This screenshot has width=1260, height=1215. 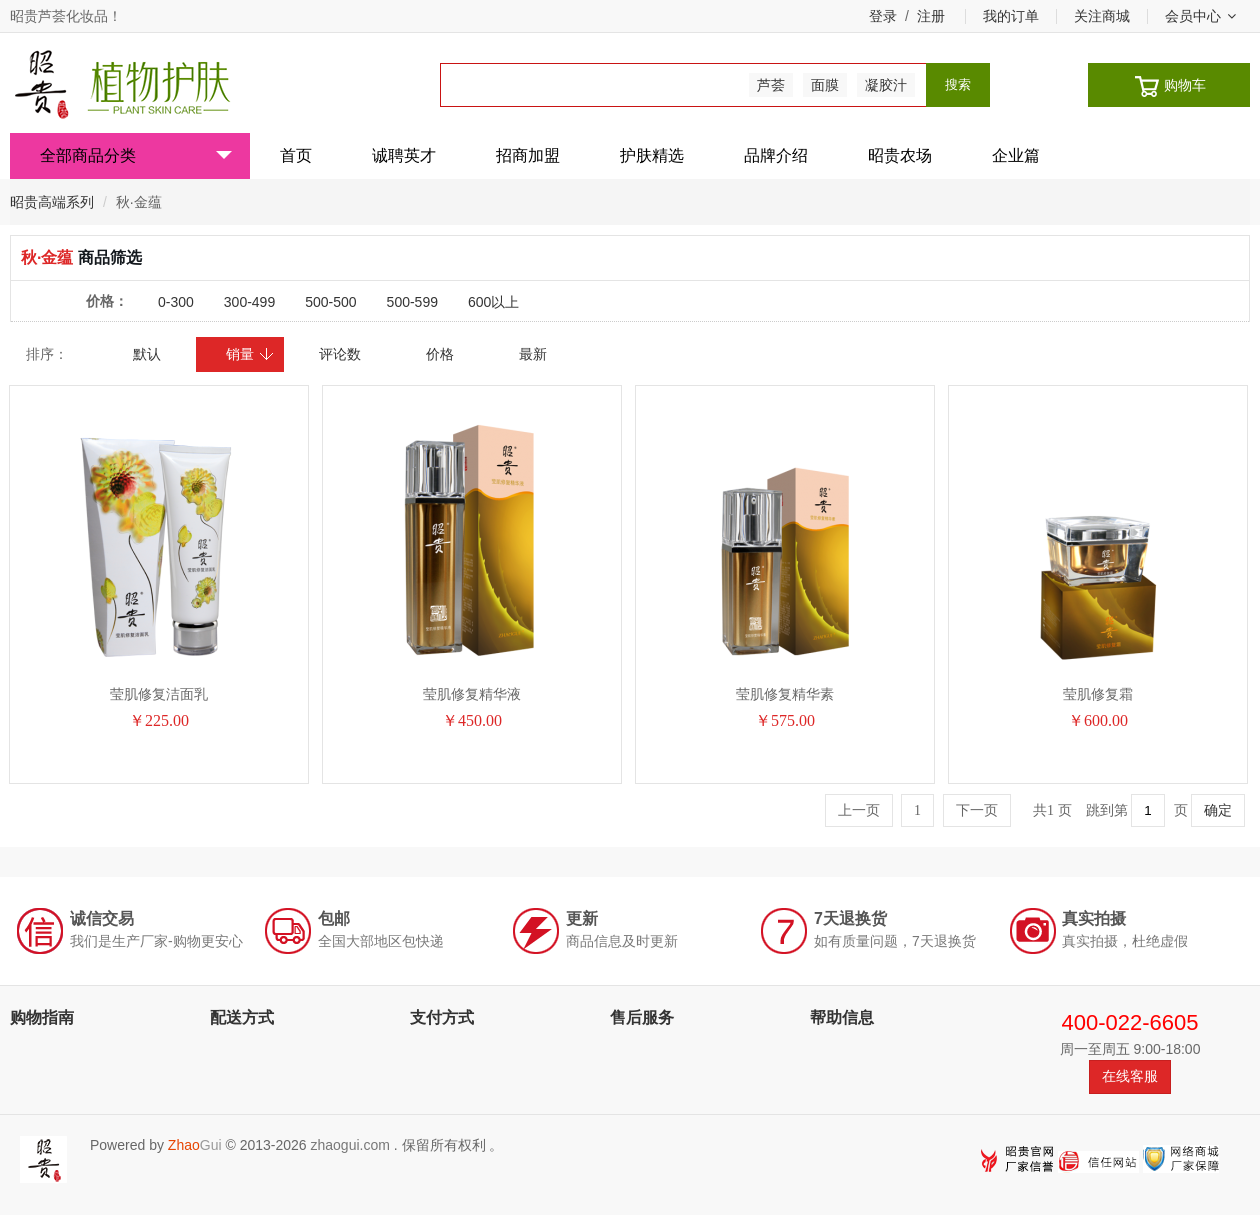 I want to click on zhaogui.com, so click(x=349, y=1145).